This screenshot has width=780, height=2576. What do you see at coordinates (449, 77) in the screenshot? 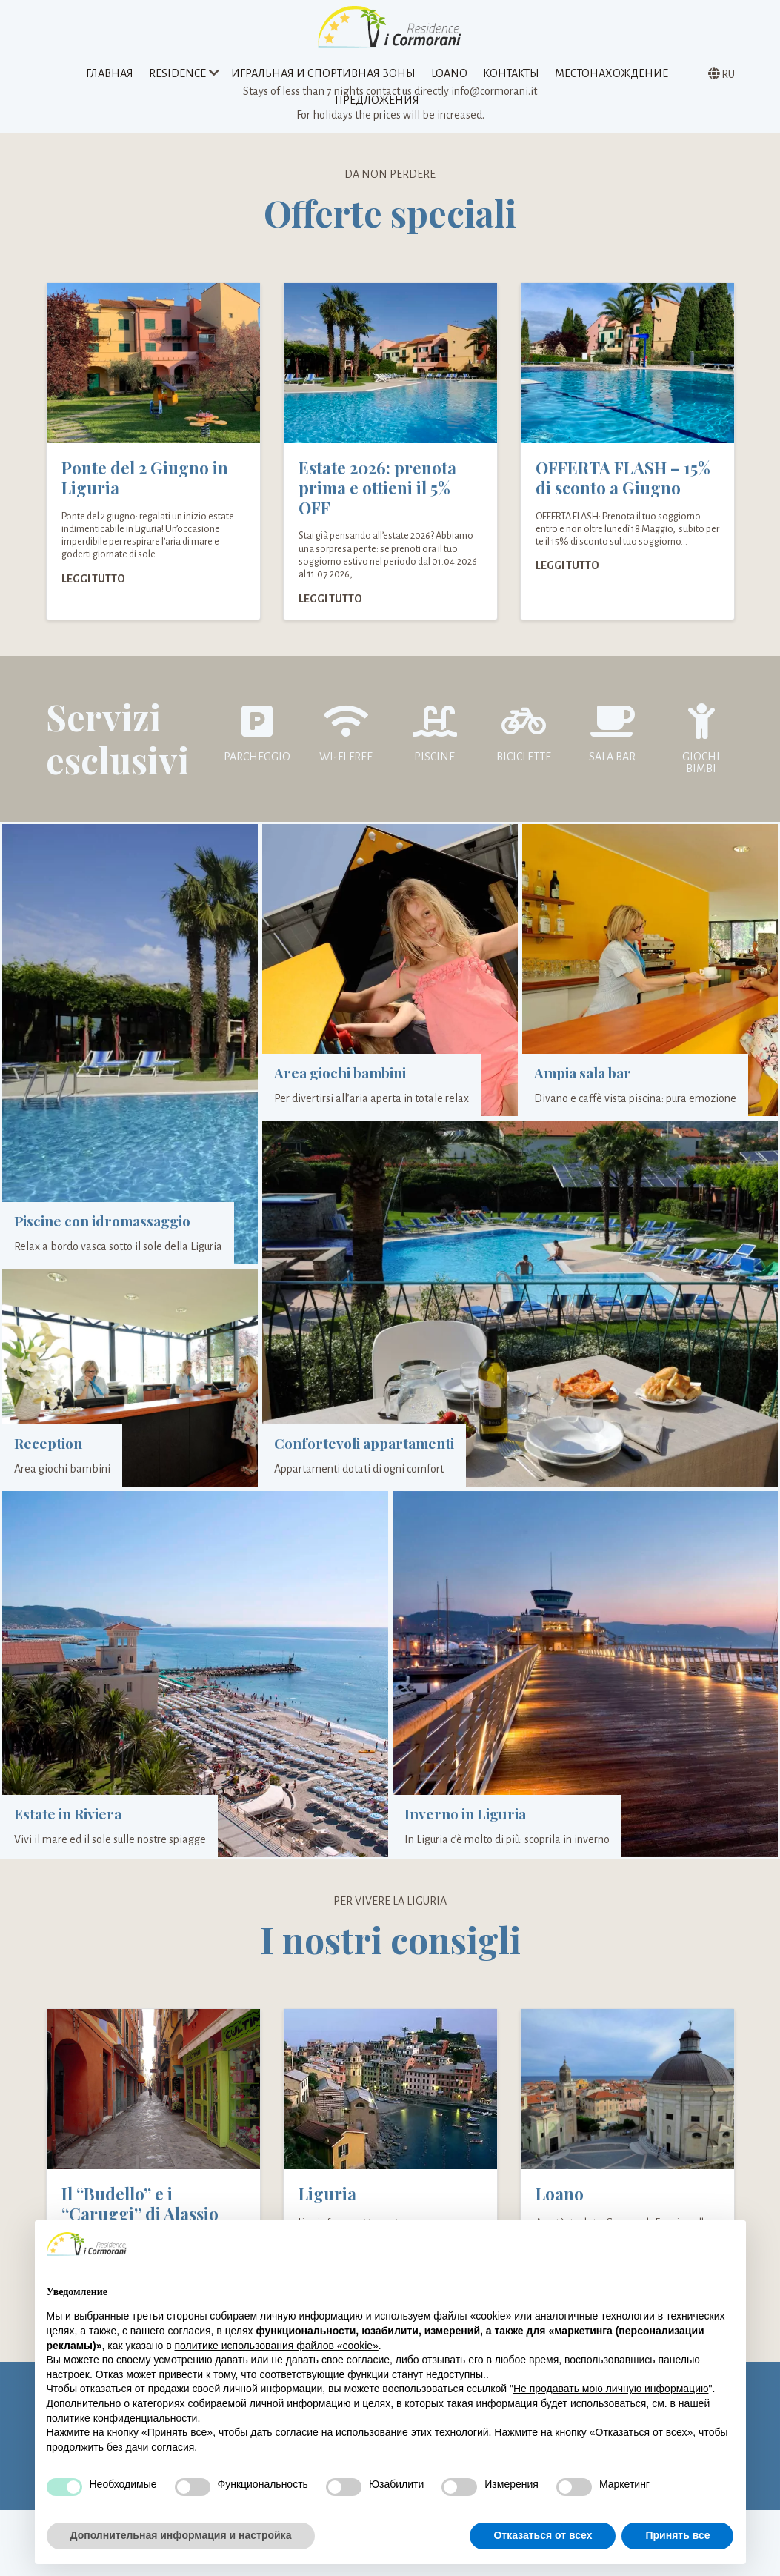
I see `Loano` at bounding box center [449, 77].